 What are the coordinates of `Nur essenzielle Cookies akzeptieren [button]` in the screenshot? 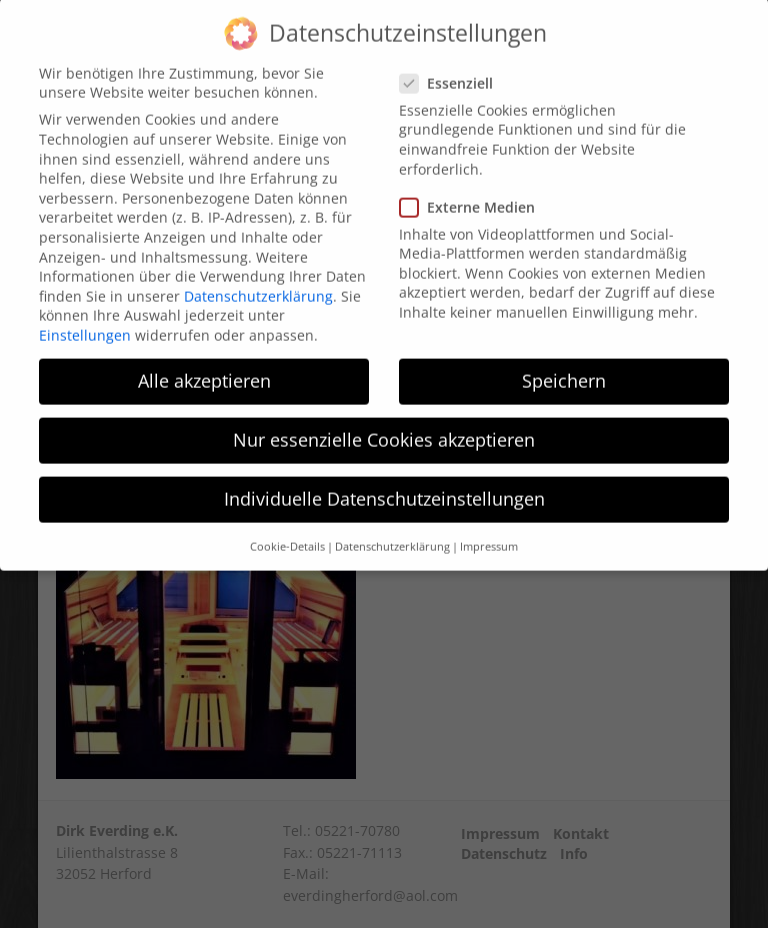 It's located at (384, 422).